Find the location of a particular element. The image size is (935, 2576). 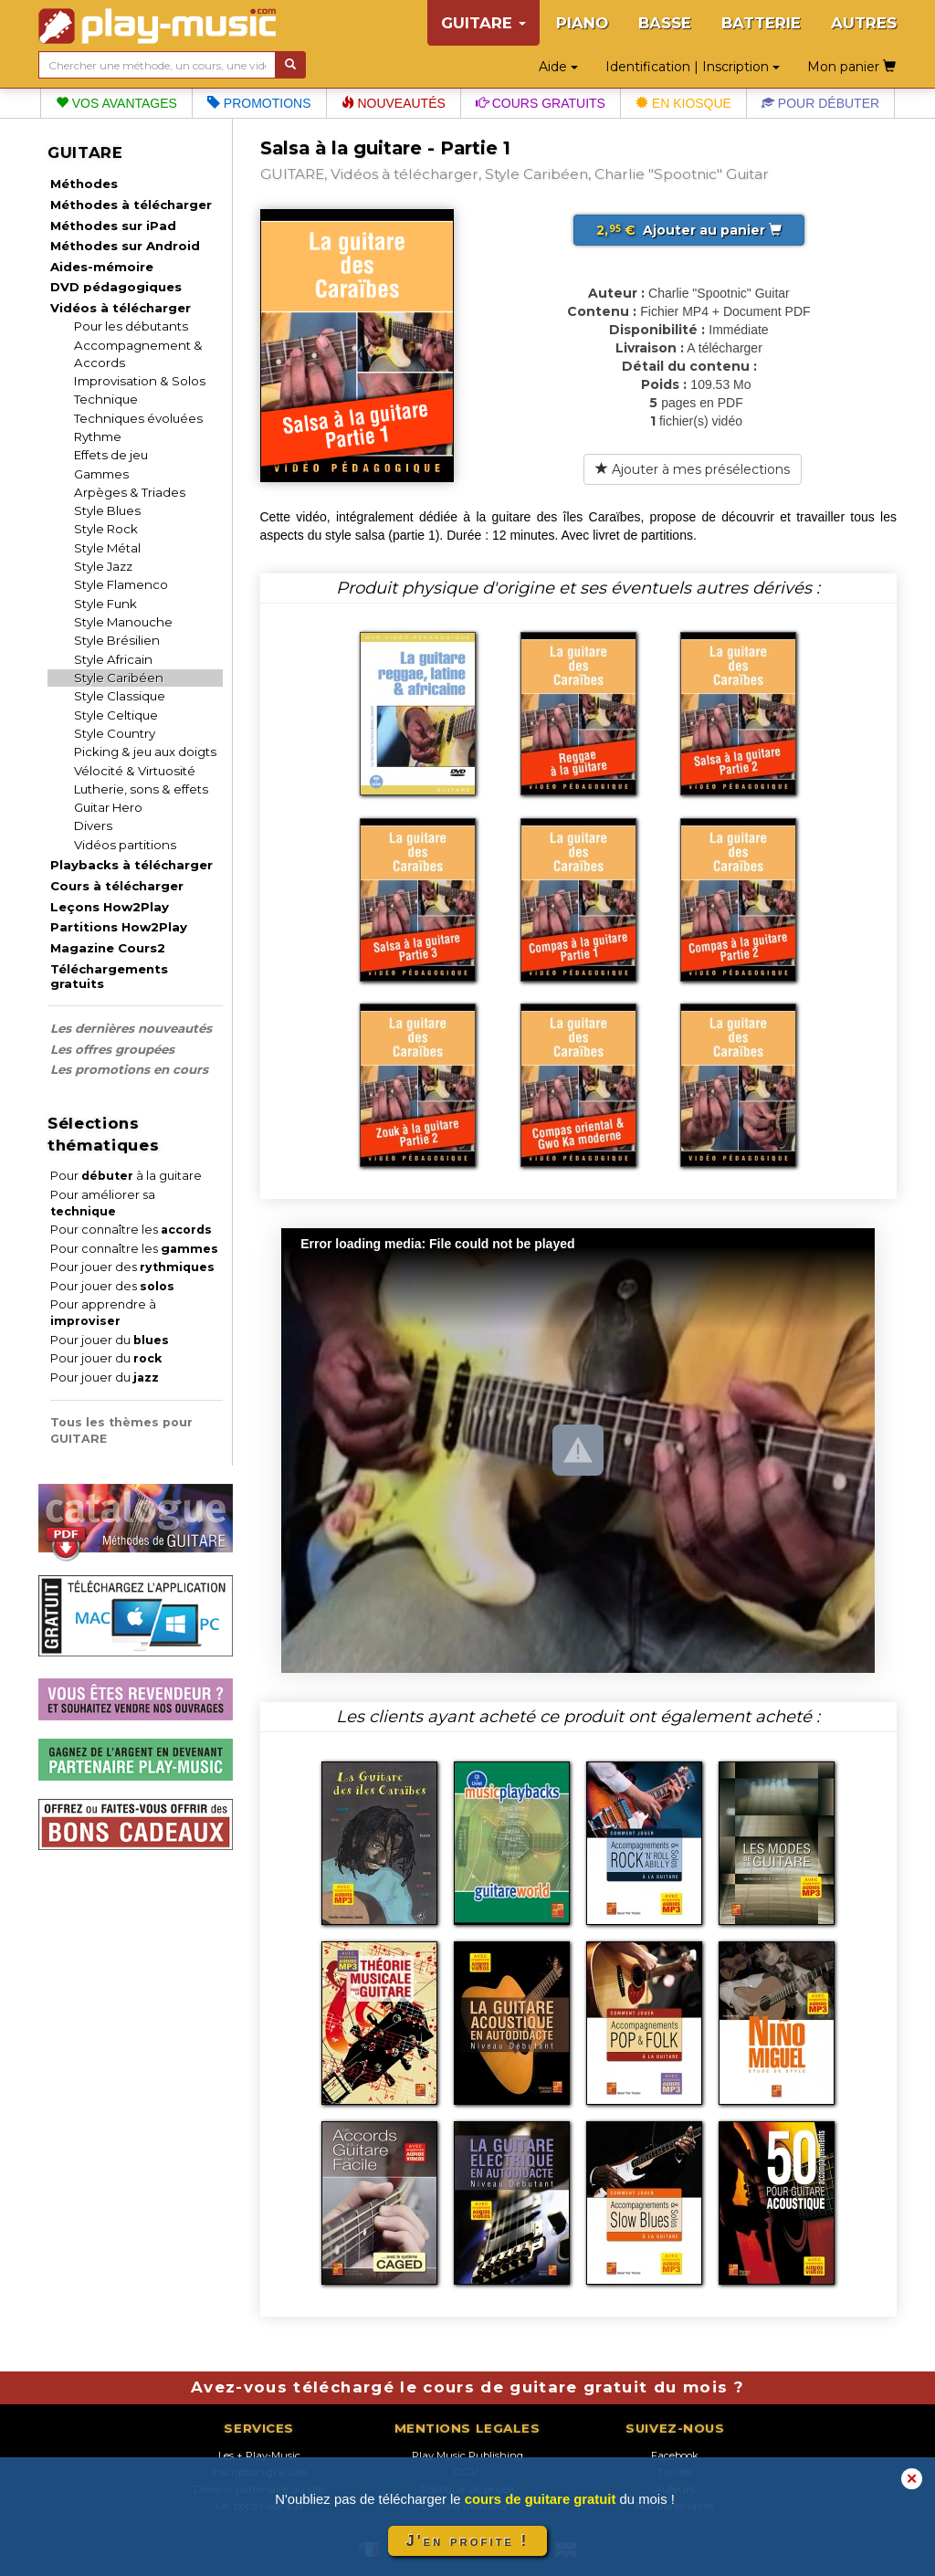

Ajouter à mes présélections is located at coordinates (692, 469).